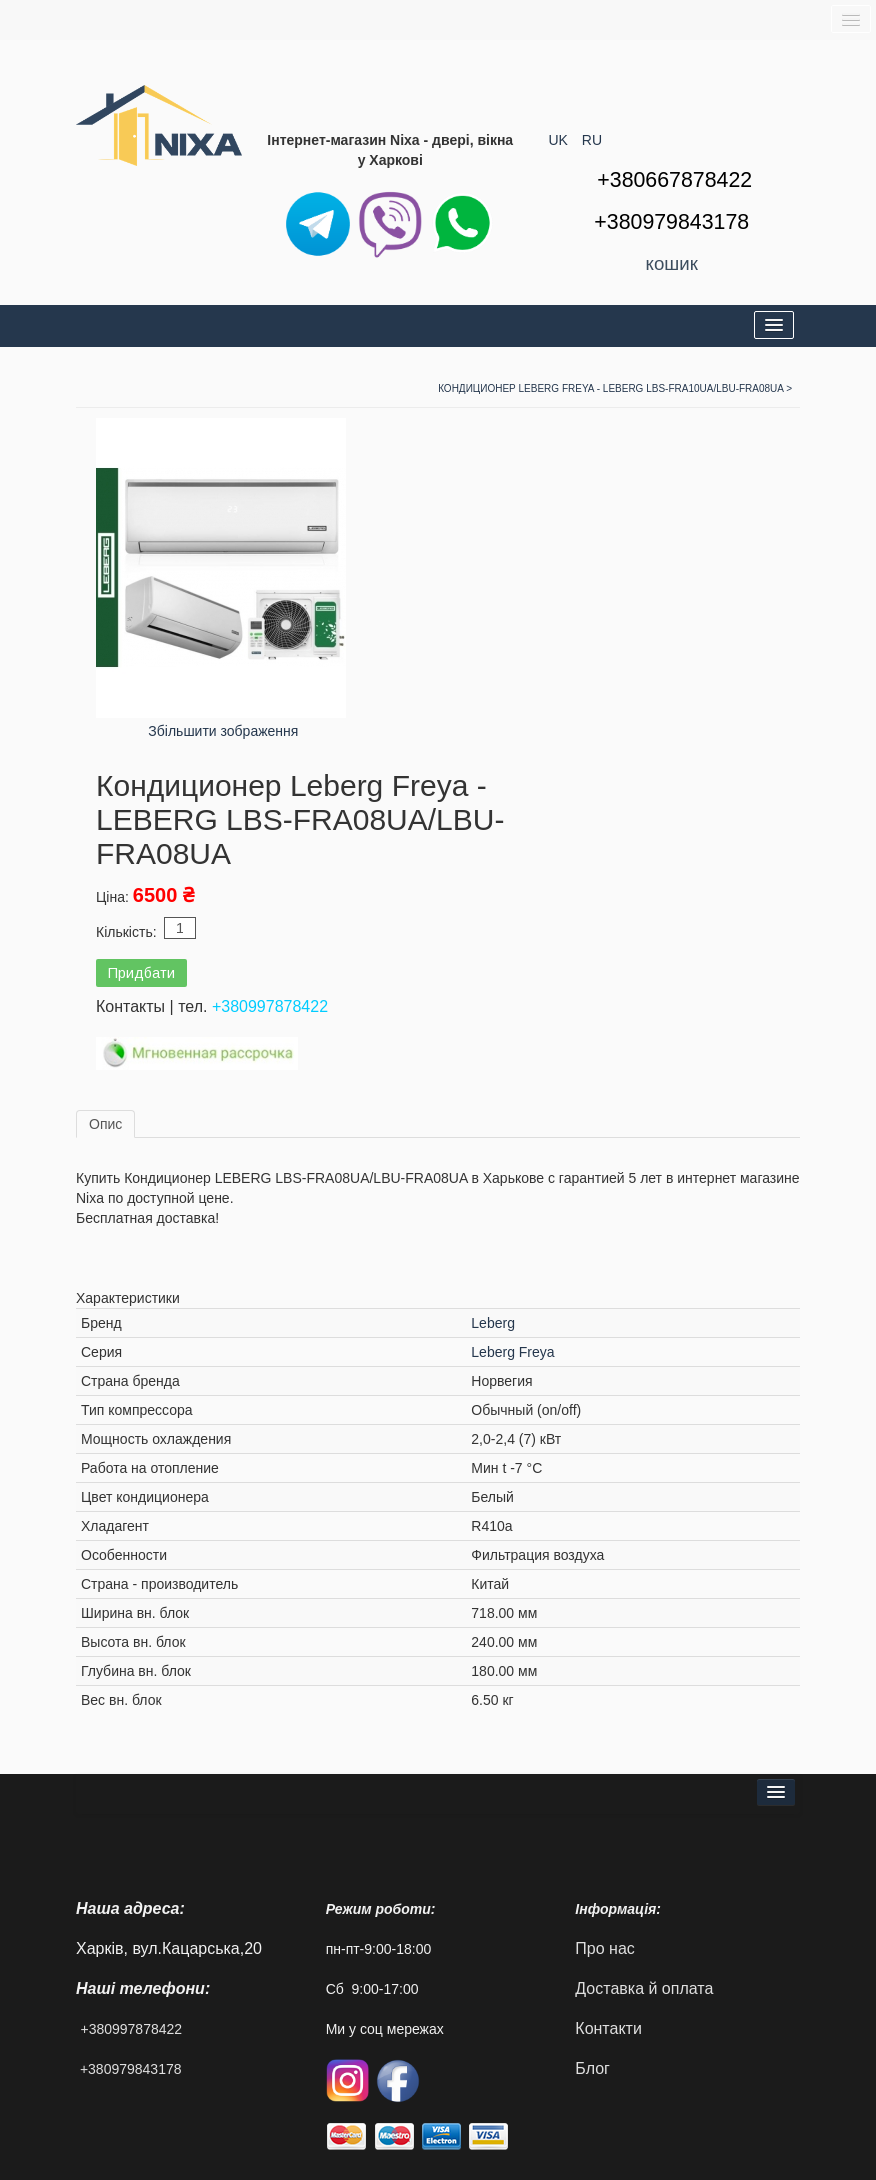 This screenshot has width=876, height=2180. I want to click on +380997878422, so click(270, 1006).